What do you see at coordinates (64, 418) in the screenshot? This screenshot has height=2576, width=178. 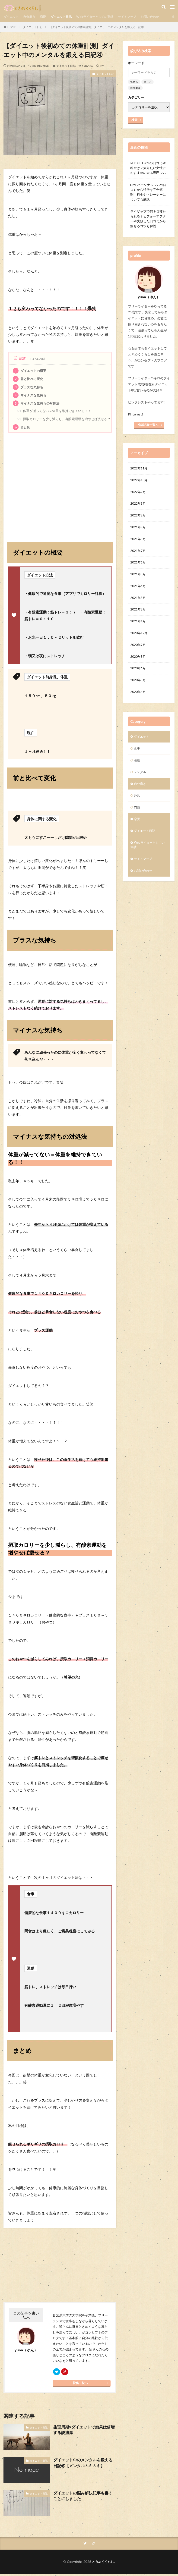 I see `摂取カロリーを少し減らし、有酸素運動を増やせば痩せる？` at bounding box center [64, 418].